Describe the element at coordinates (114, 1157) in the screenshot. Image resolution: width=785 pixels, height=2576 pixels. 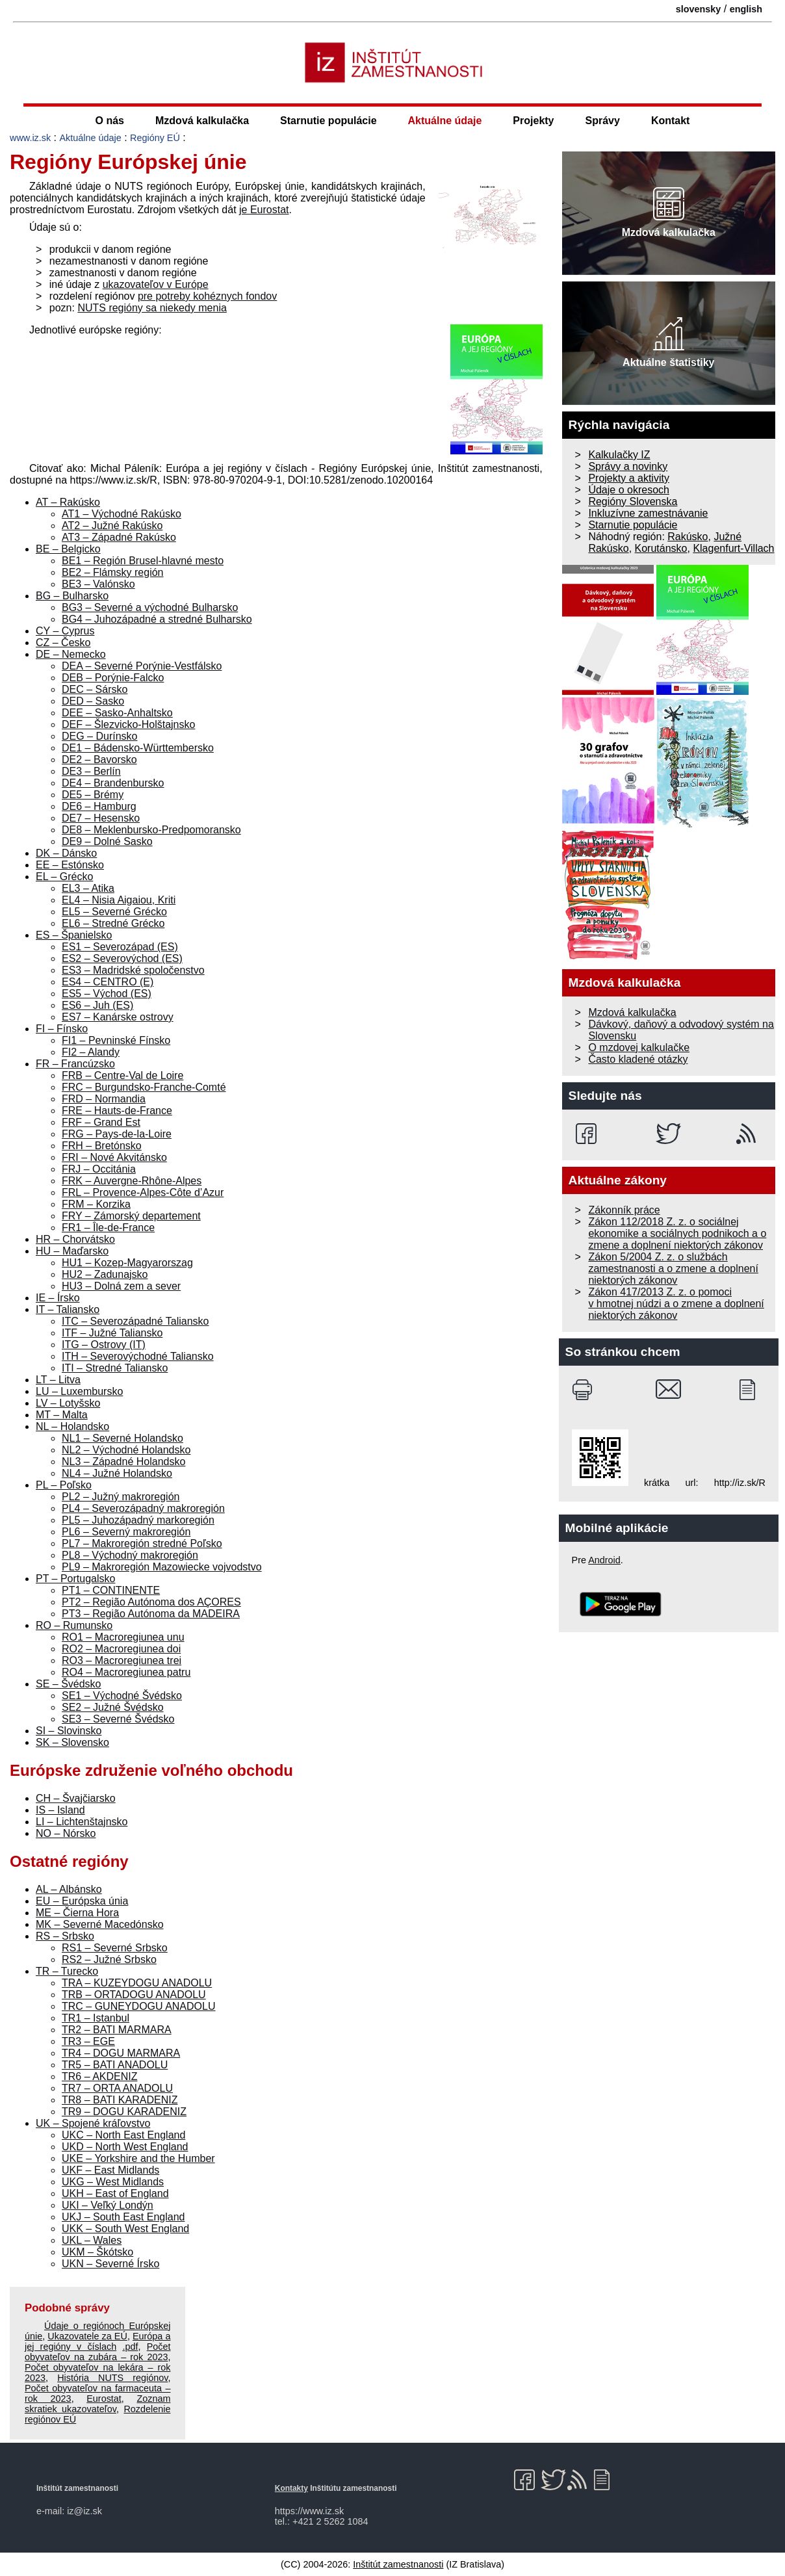
I see `FRI – Nové Akvitánsko` at that location.